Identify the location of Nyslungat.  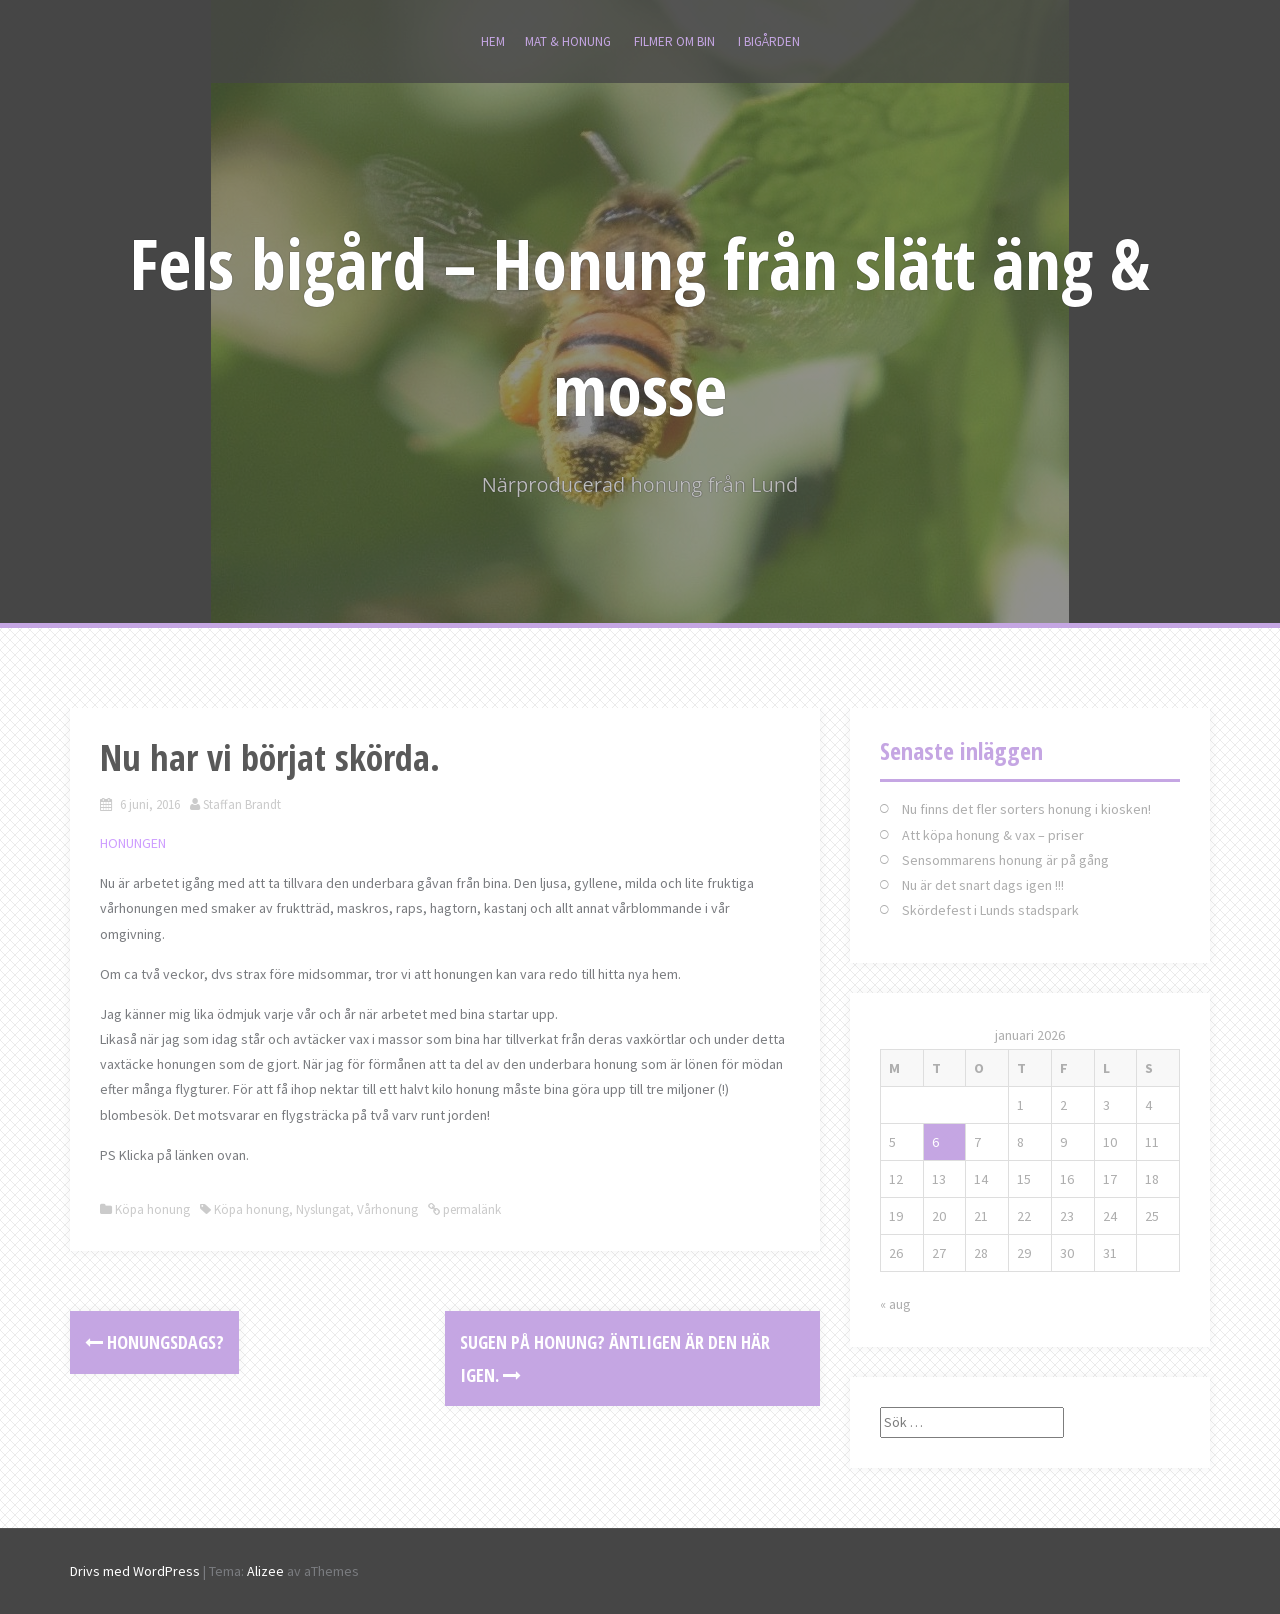
(323, 1209).